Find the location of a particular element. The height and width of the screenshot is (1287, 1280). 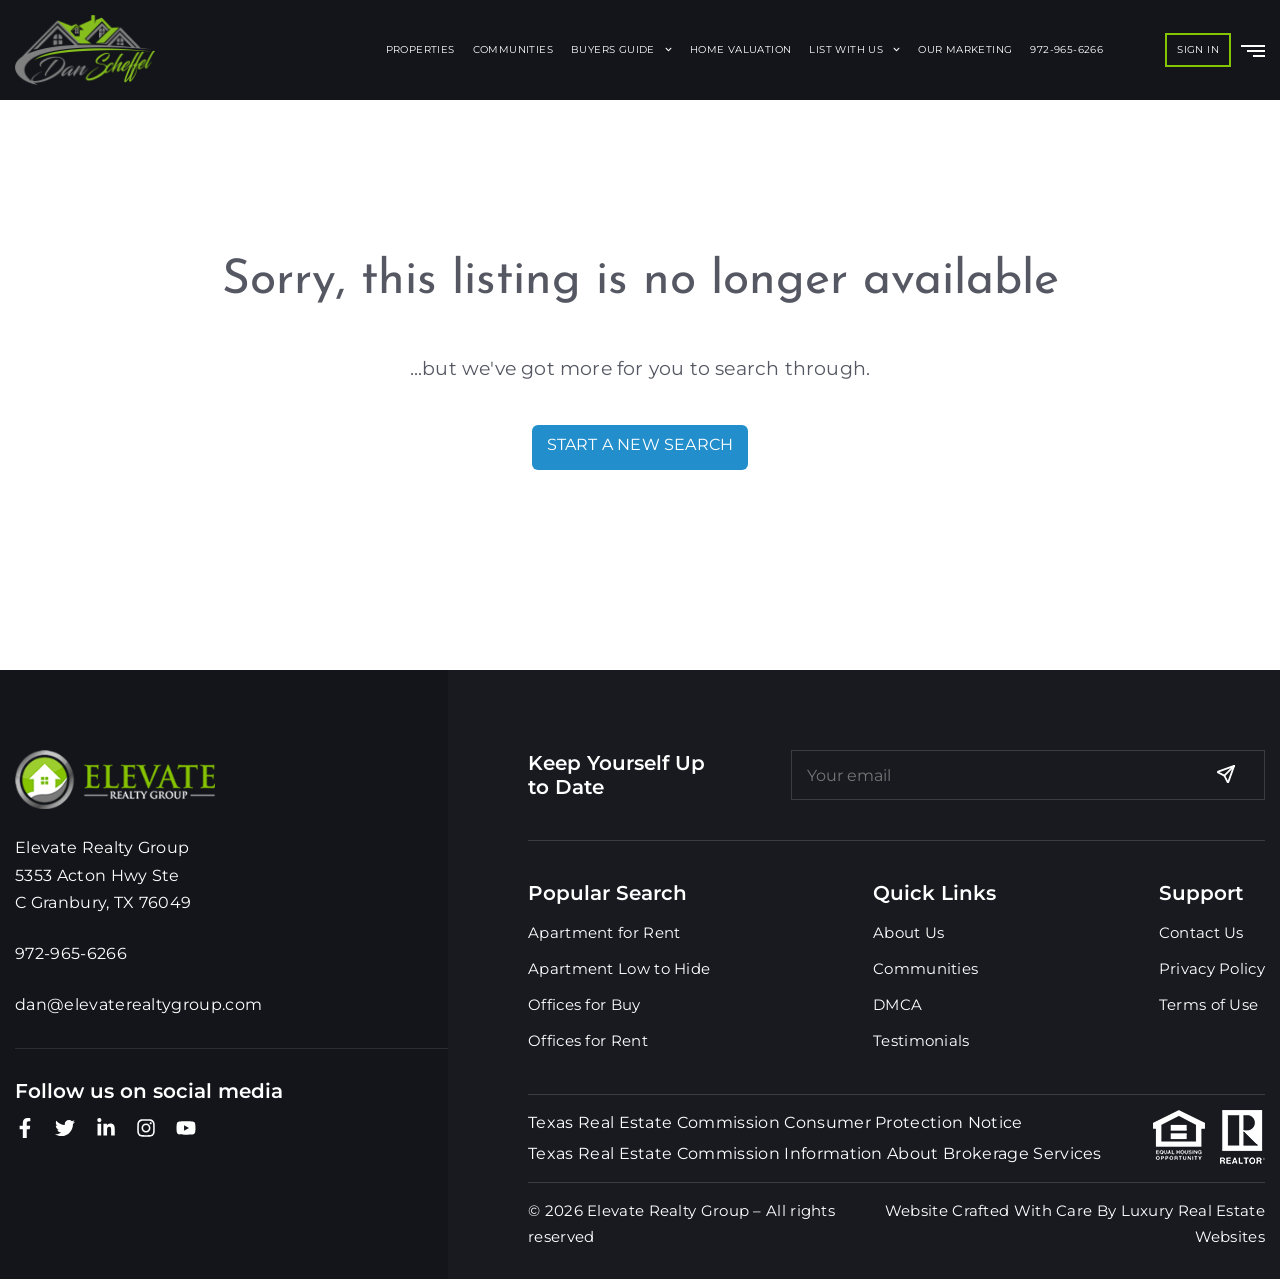

Buyers Guide is located at coordinates (621, 49).